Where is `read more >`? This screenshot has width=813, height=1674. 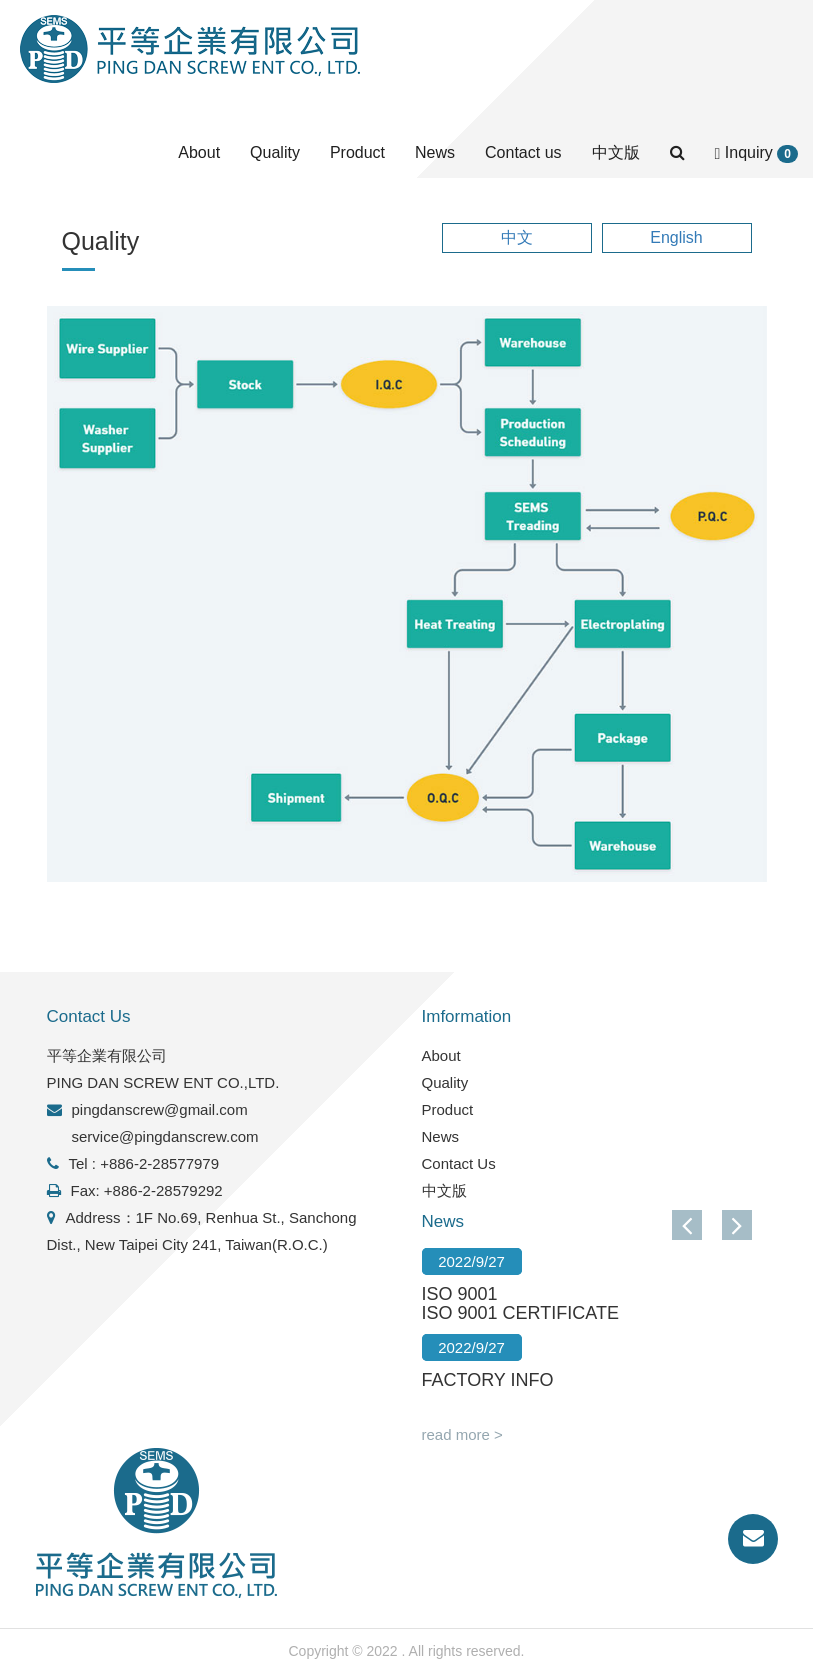
read more > is located at coordinates (462, 1434).